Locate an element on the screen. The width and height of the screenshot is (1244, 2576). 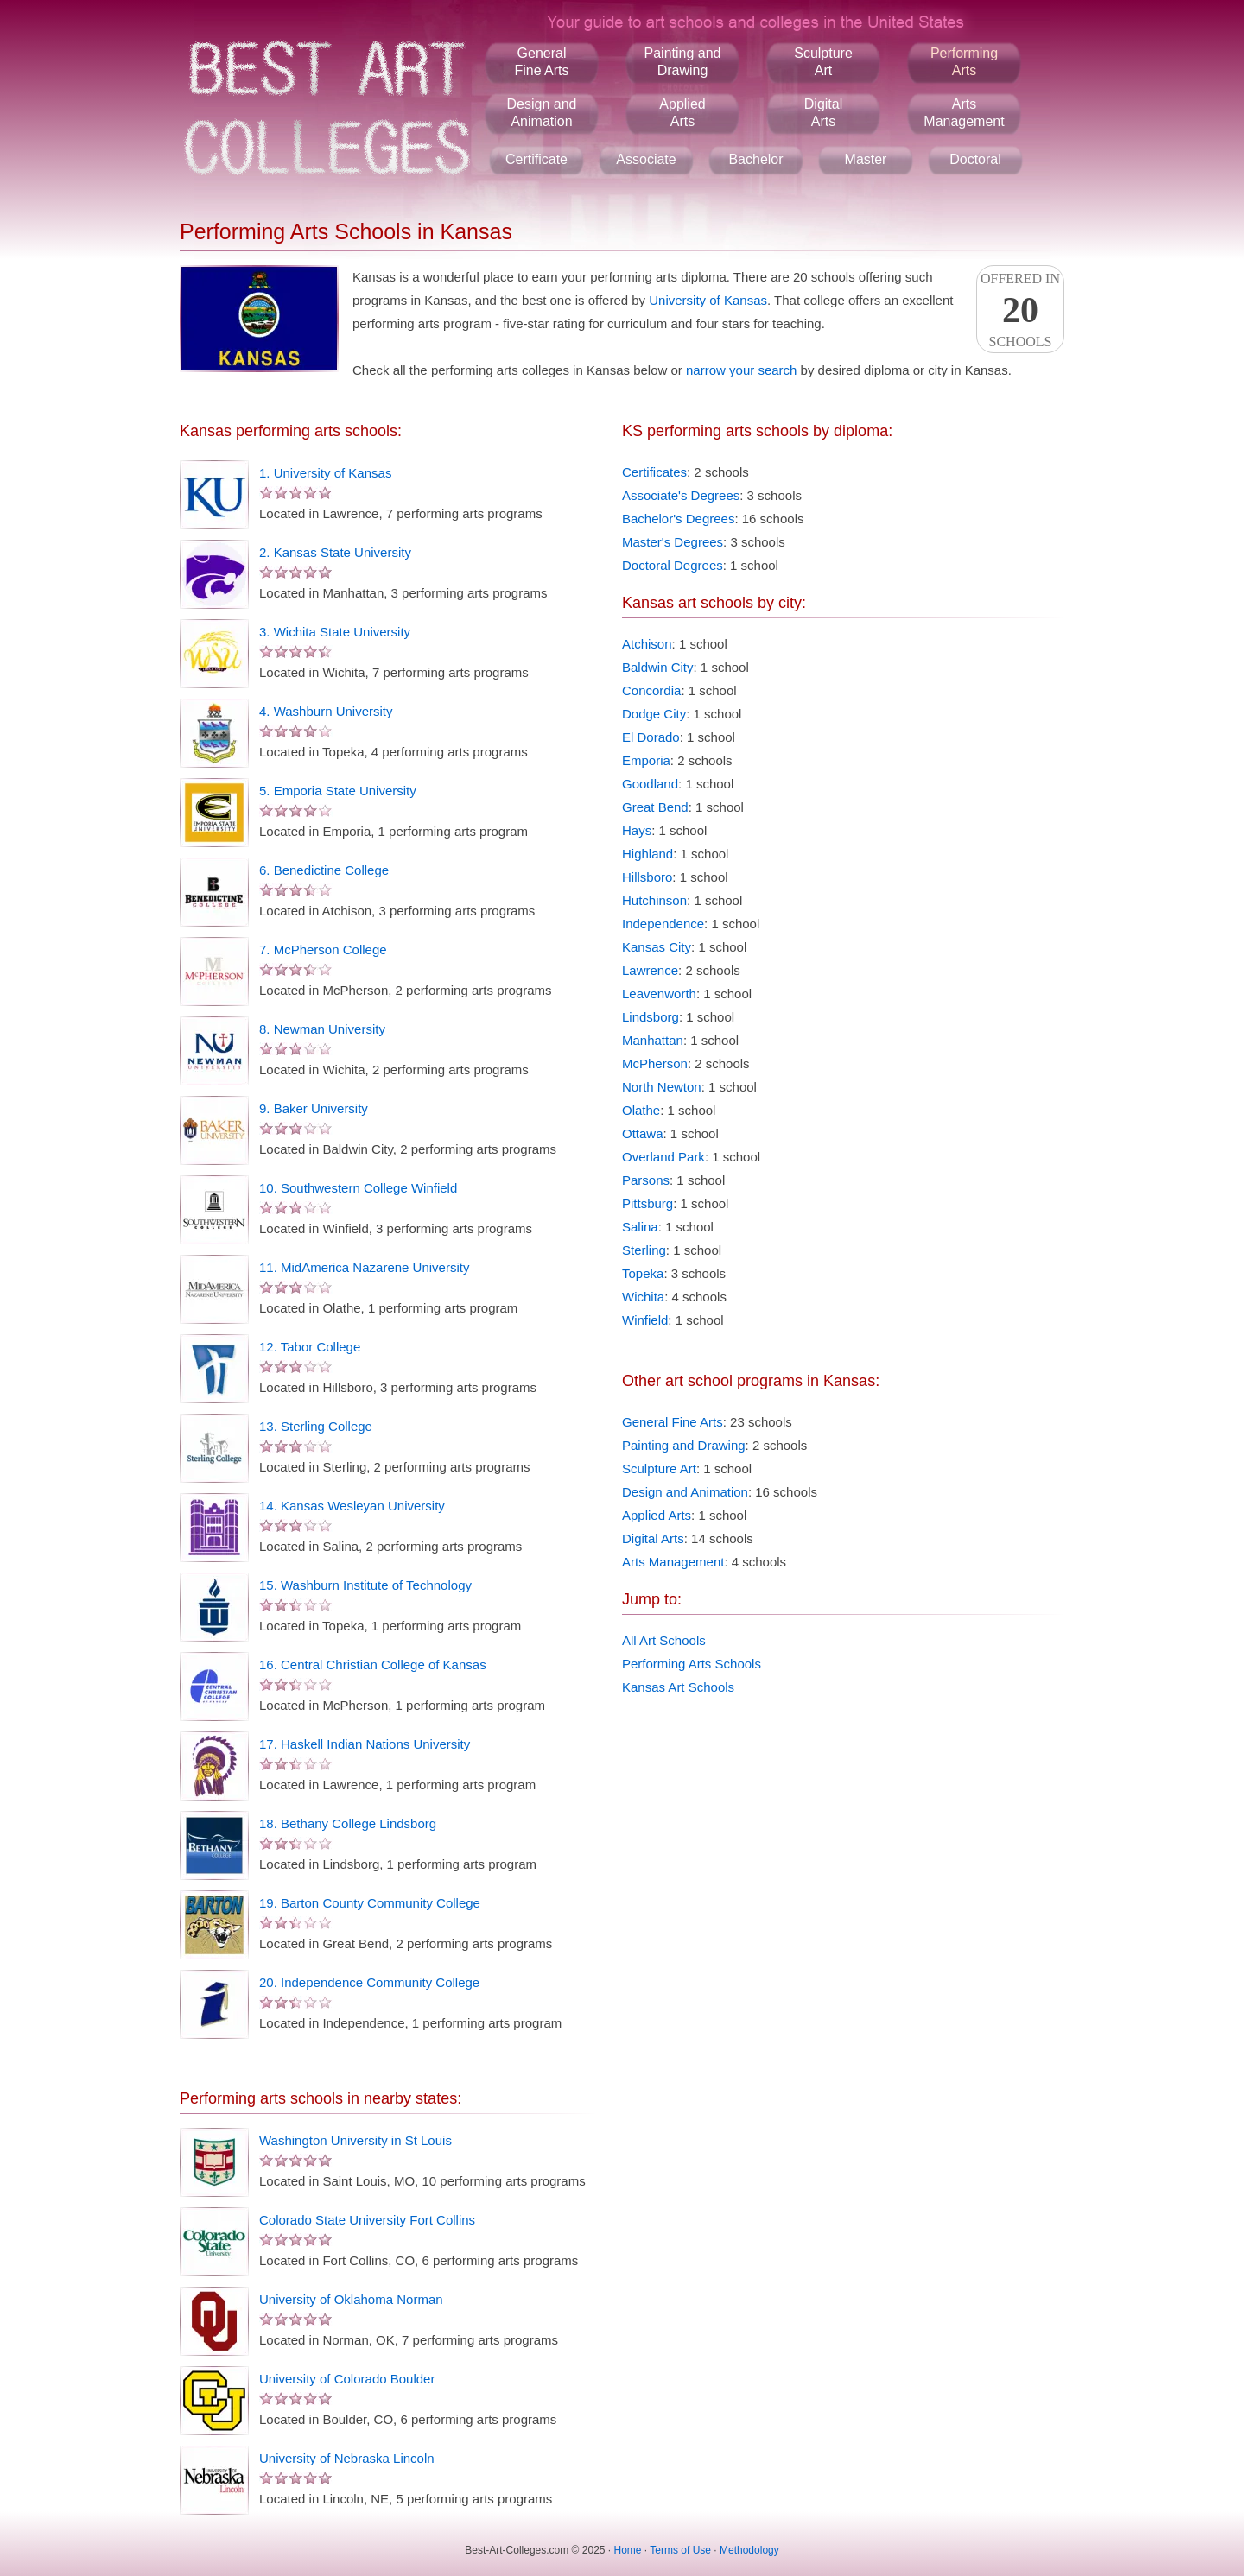
Ottawa is located at coordinates (642, 1133).